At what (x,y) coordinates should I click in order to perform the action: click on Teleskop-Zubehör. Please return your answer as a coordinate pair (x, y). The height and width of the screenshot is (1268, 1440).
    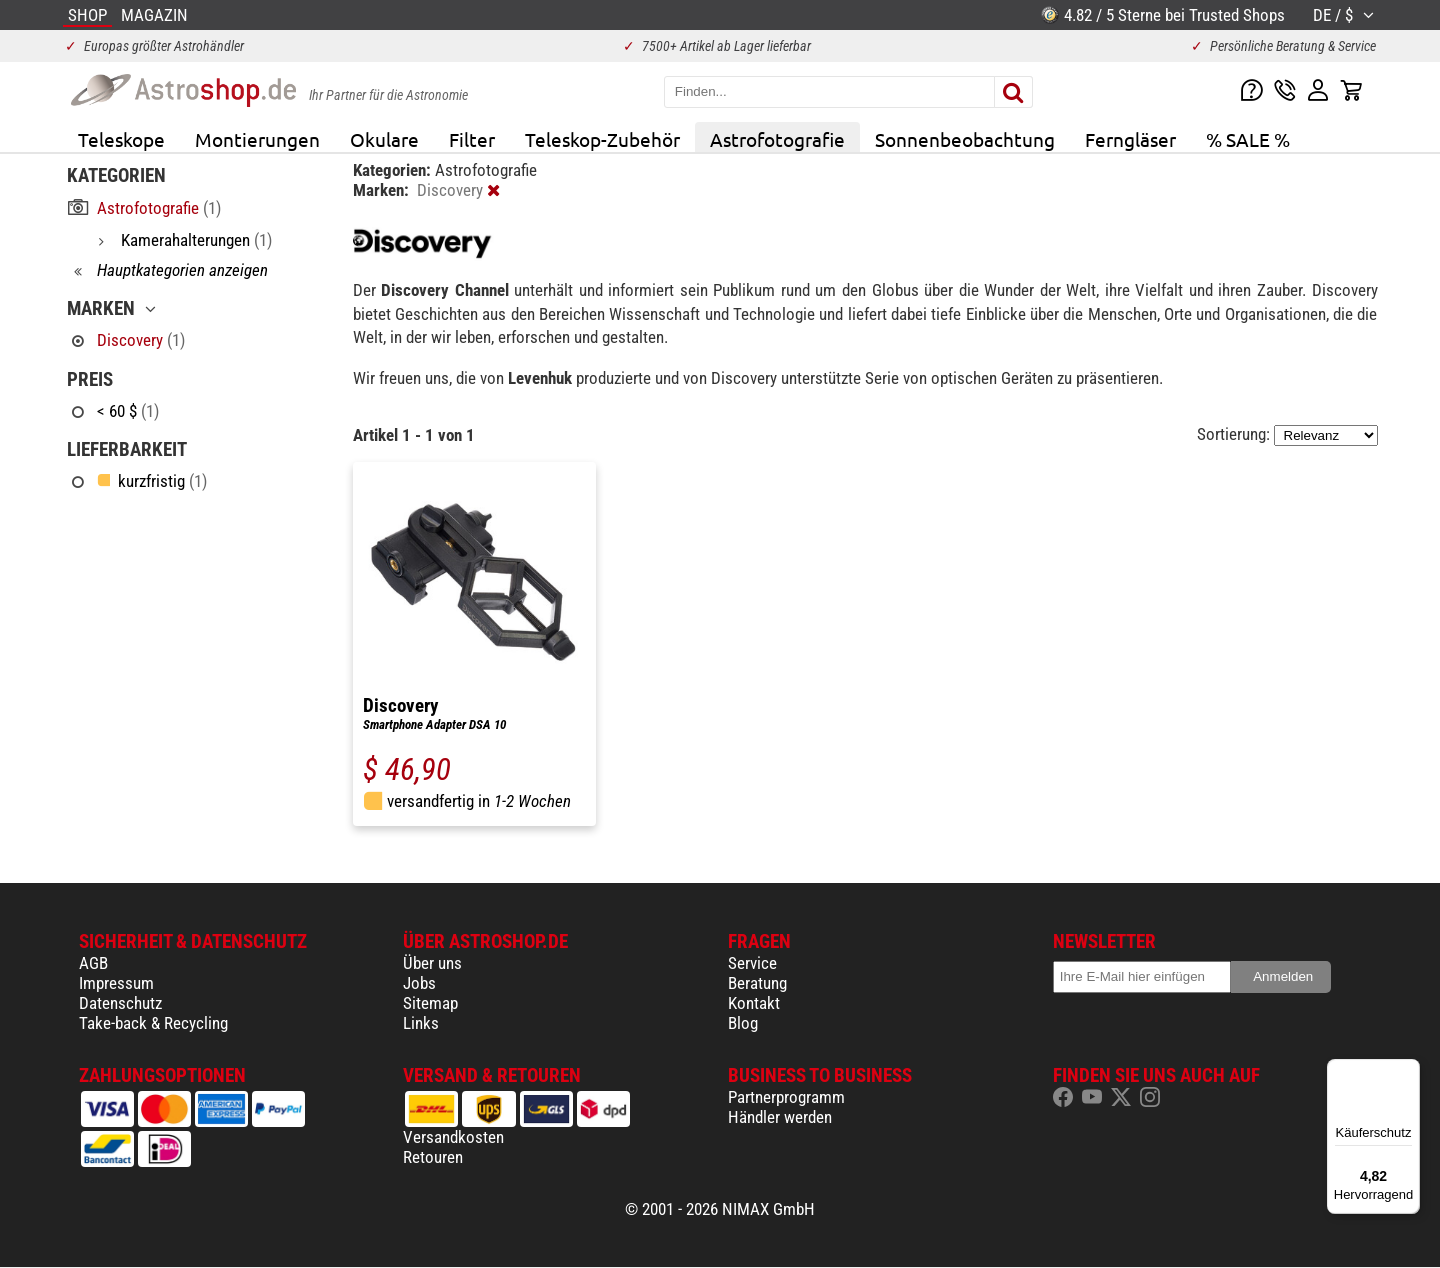
    Looking at the image, I should click on (602, 139).